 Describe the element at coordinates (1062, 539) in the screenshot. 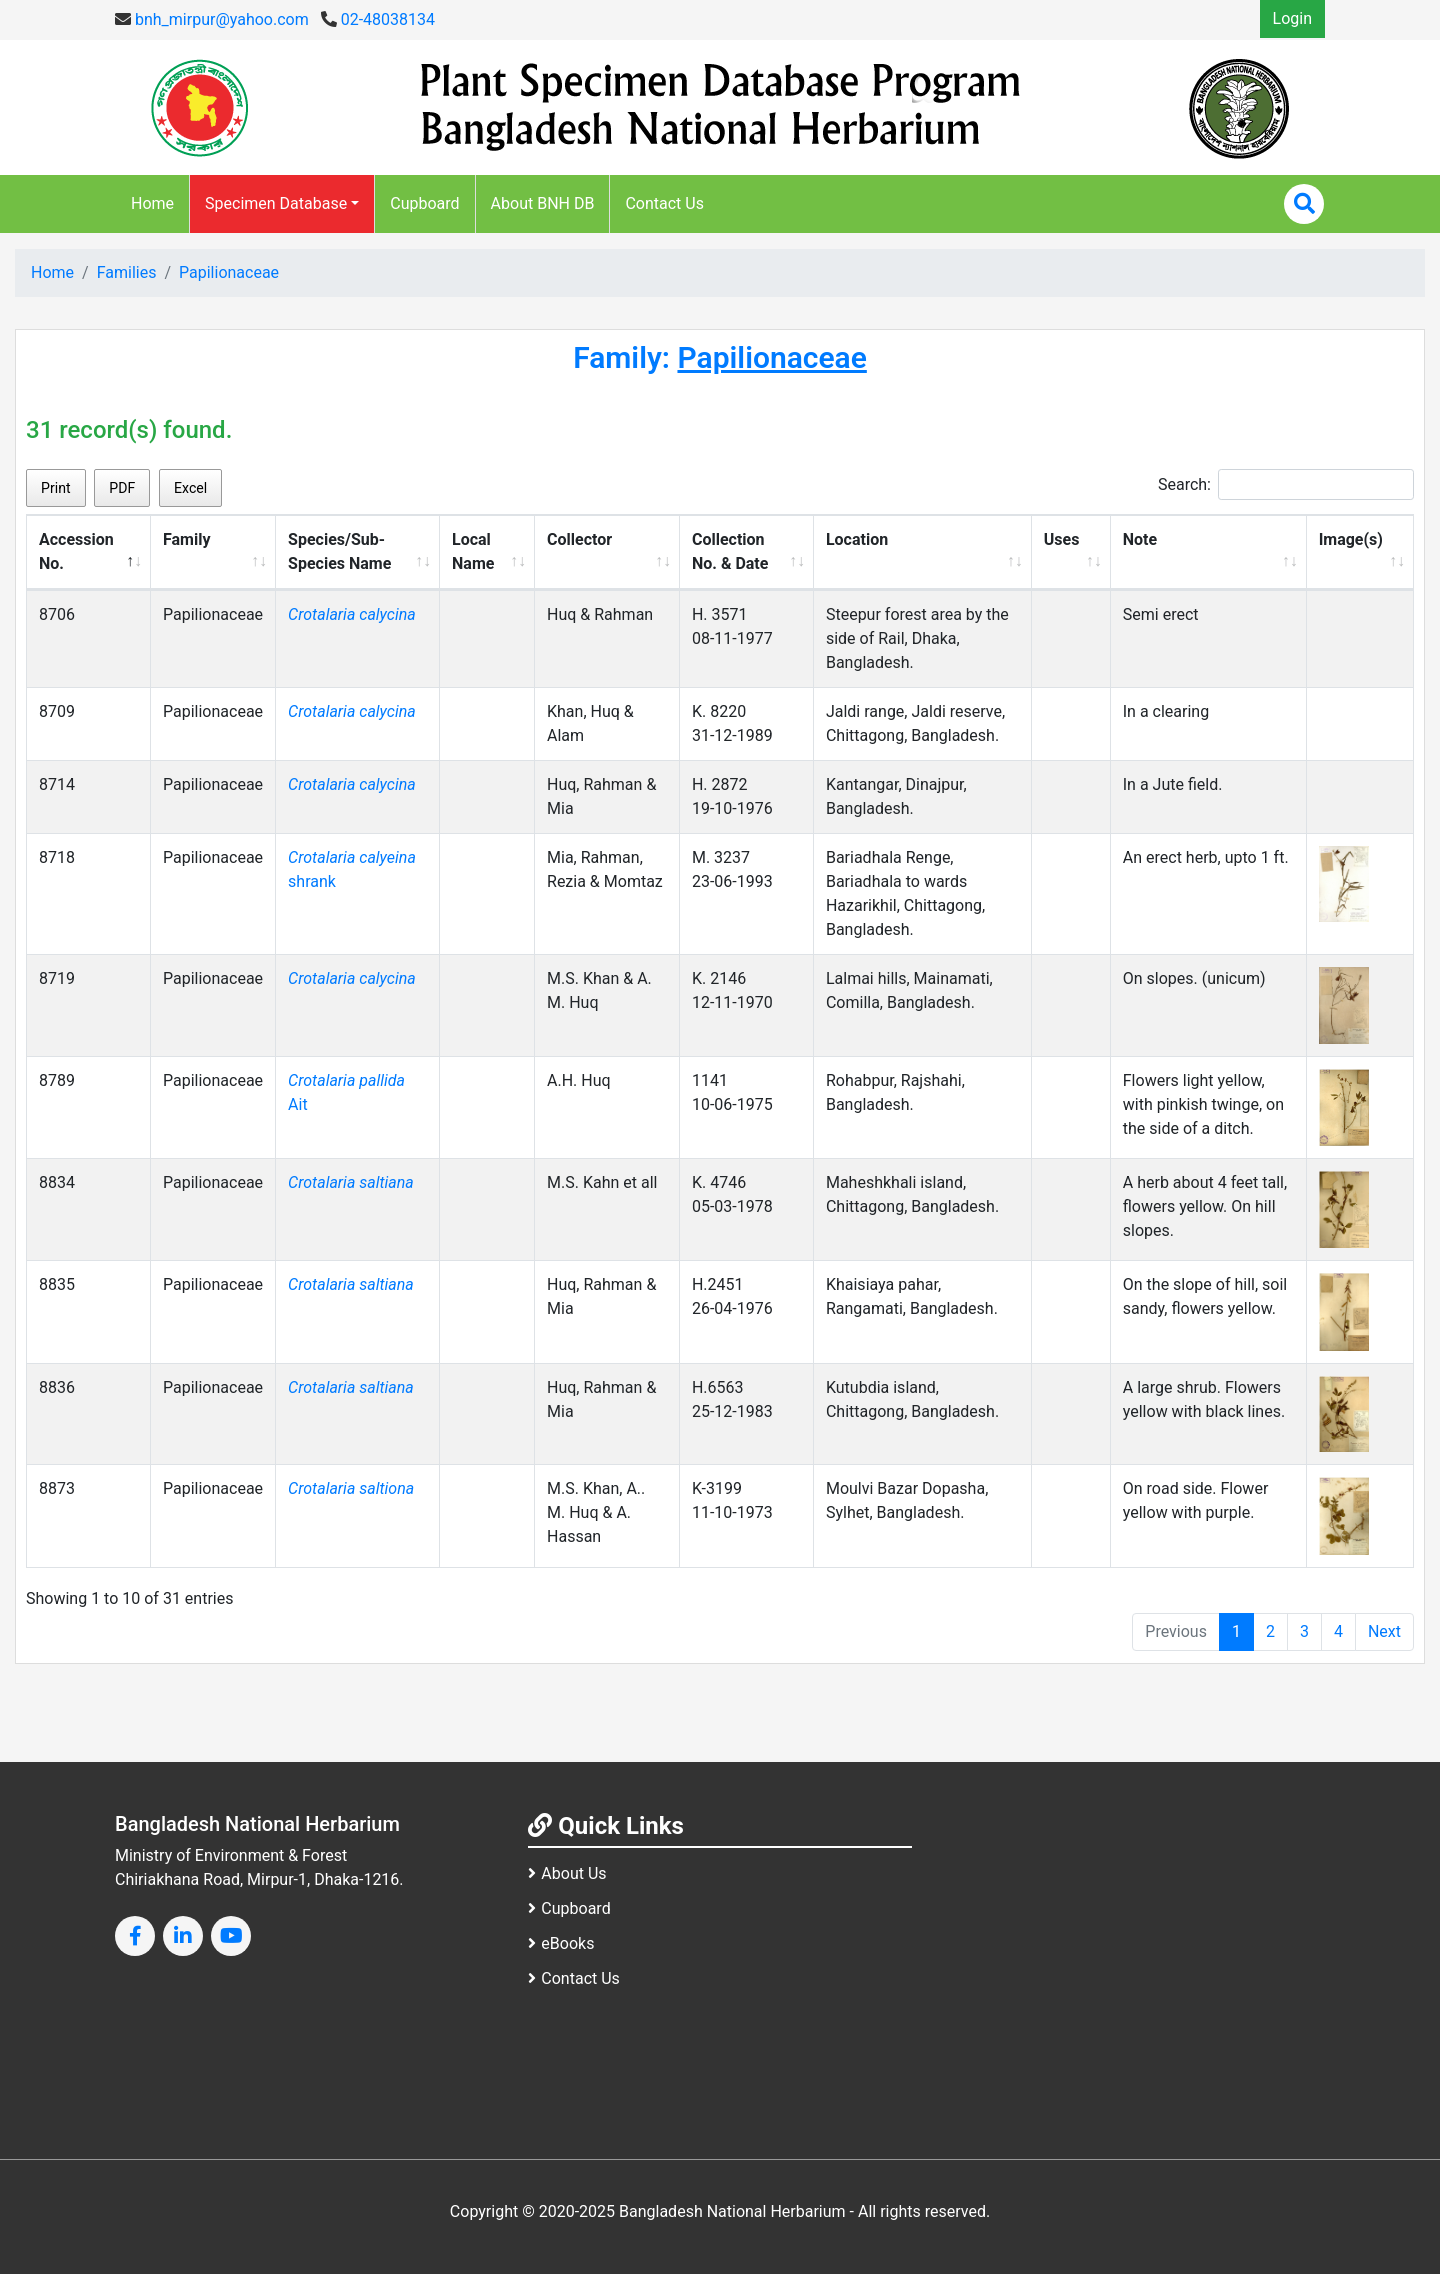

I see `Uses [Uses: activate to sort column ascending]` at that location.